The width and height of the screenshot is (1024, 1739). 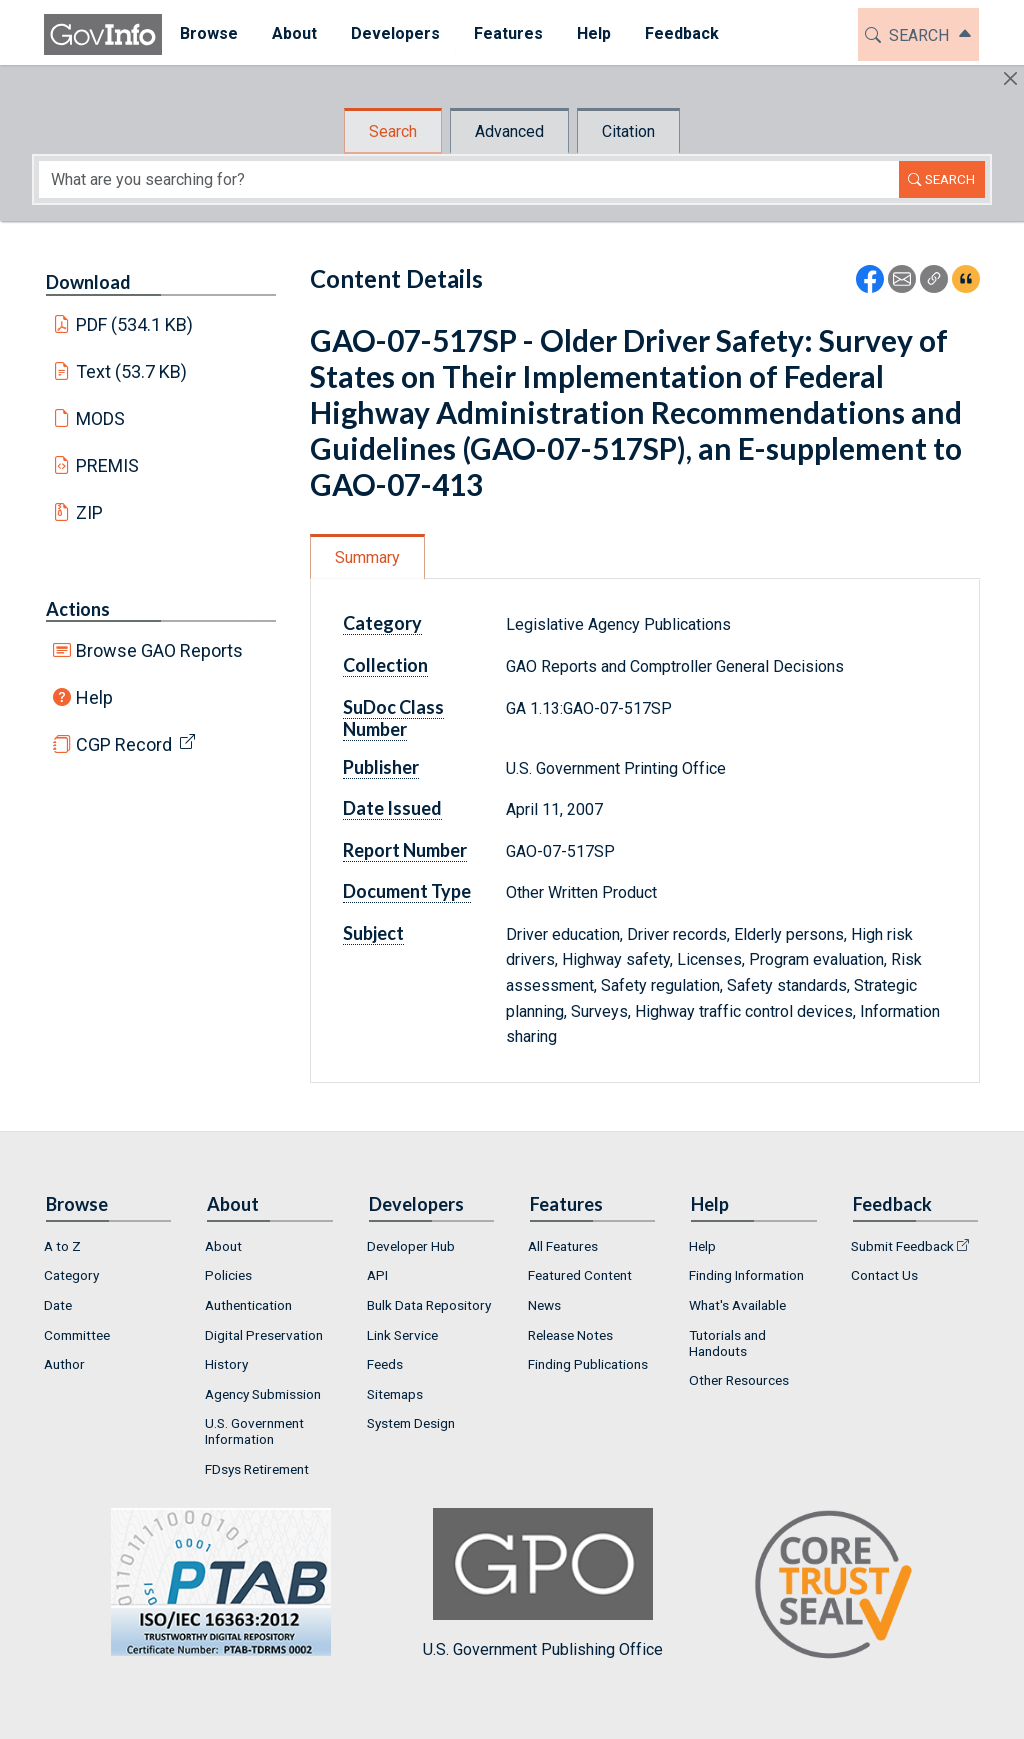 I want to click on News, so click(x=544, y=1305).